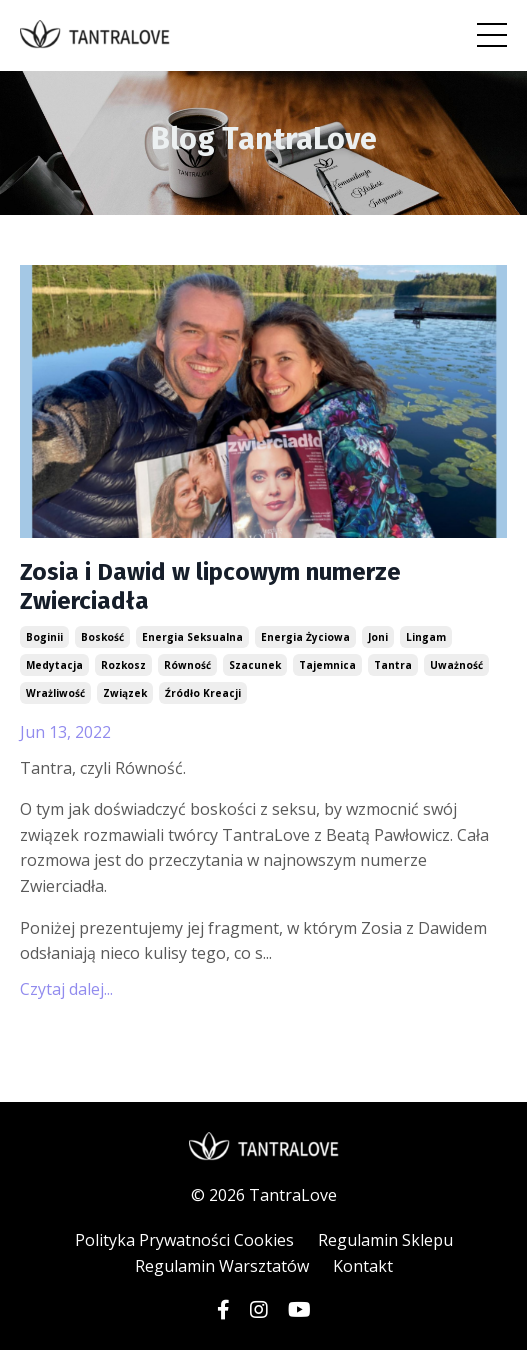 The width and height of the screenshot is (527, 1350). What do you see at coordinates (426, 637) in the screenshot?
I see `lingam` at bounding box center [426, 637].